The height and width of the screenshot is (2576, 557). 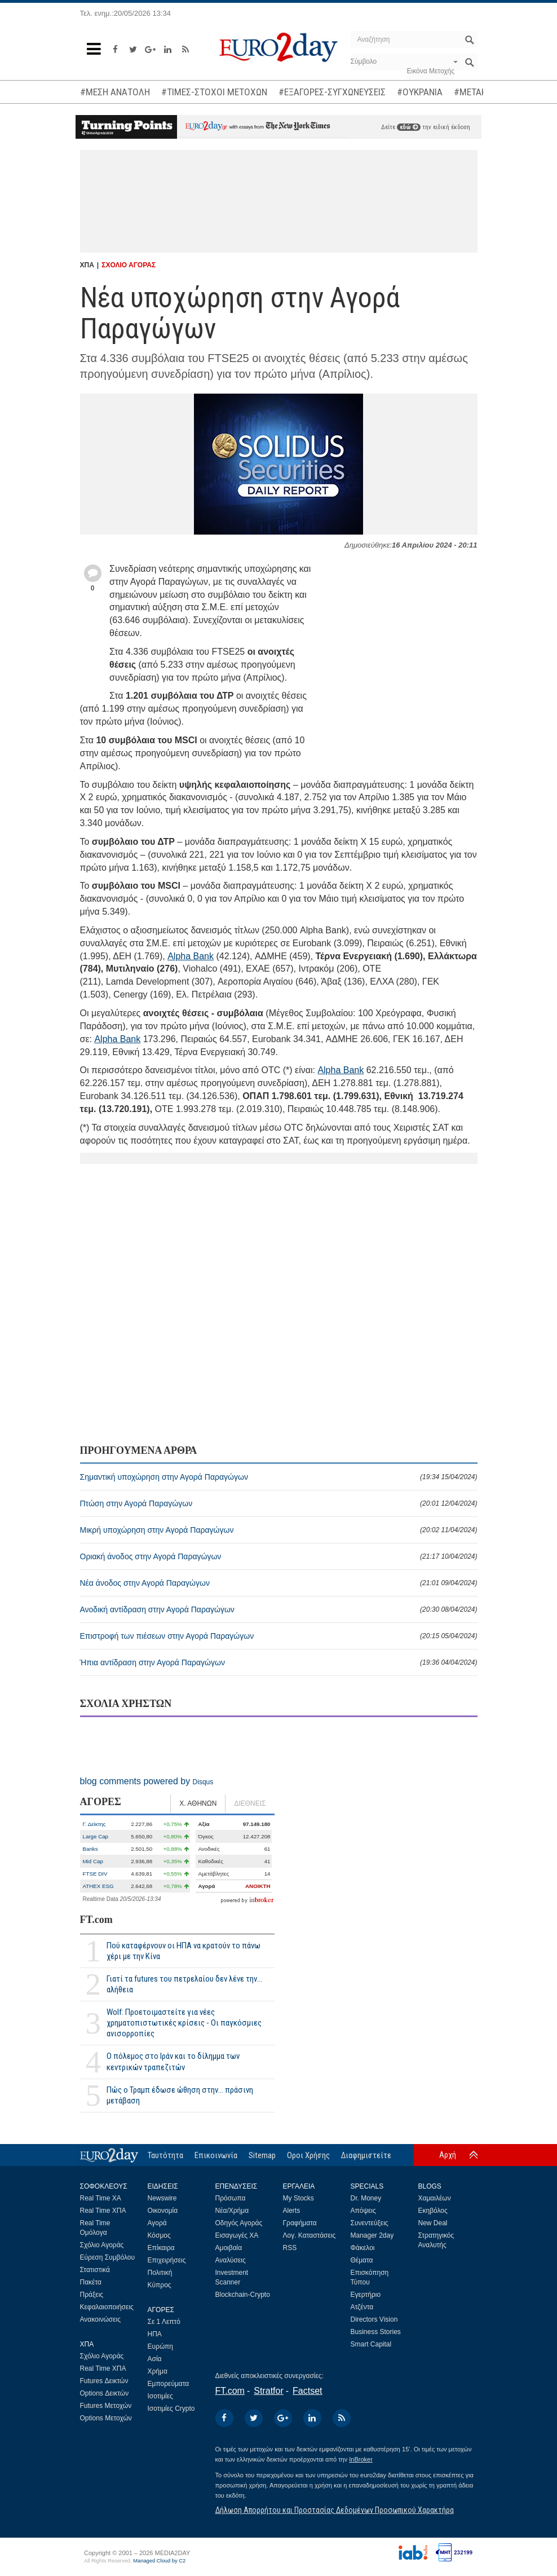 What do you see at coordinates (307, 2391) in the screenshot?
I see `Factset` at bounding box center [307, 2391].